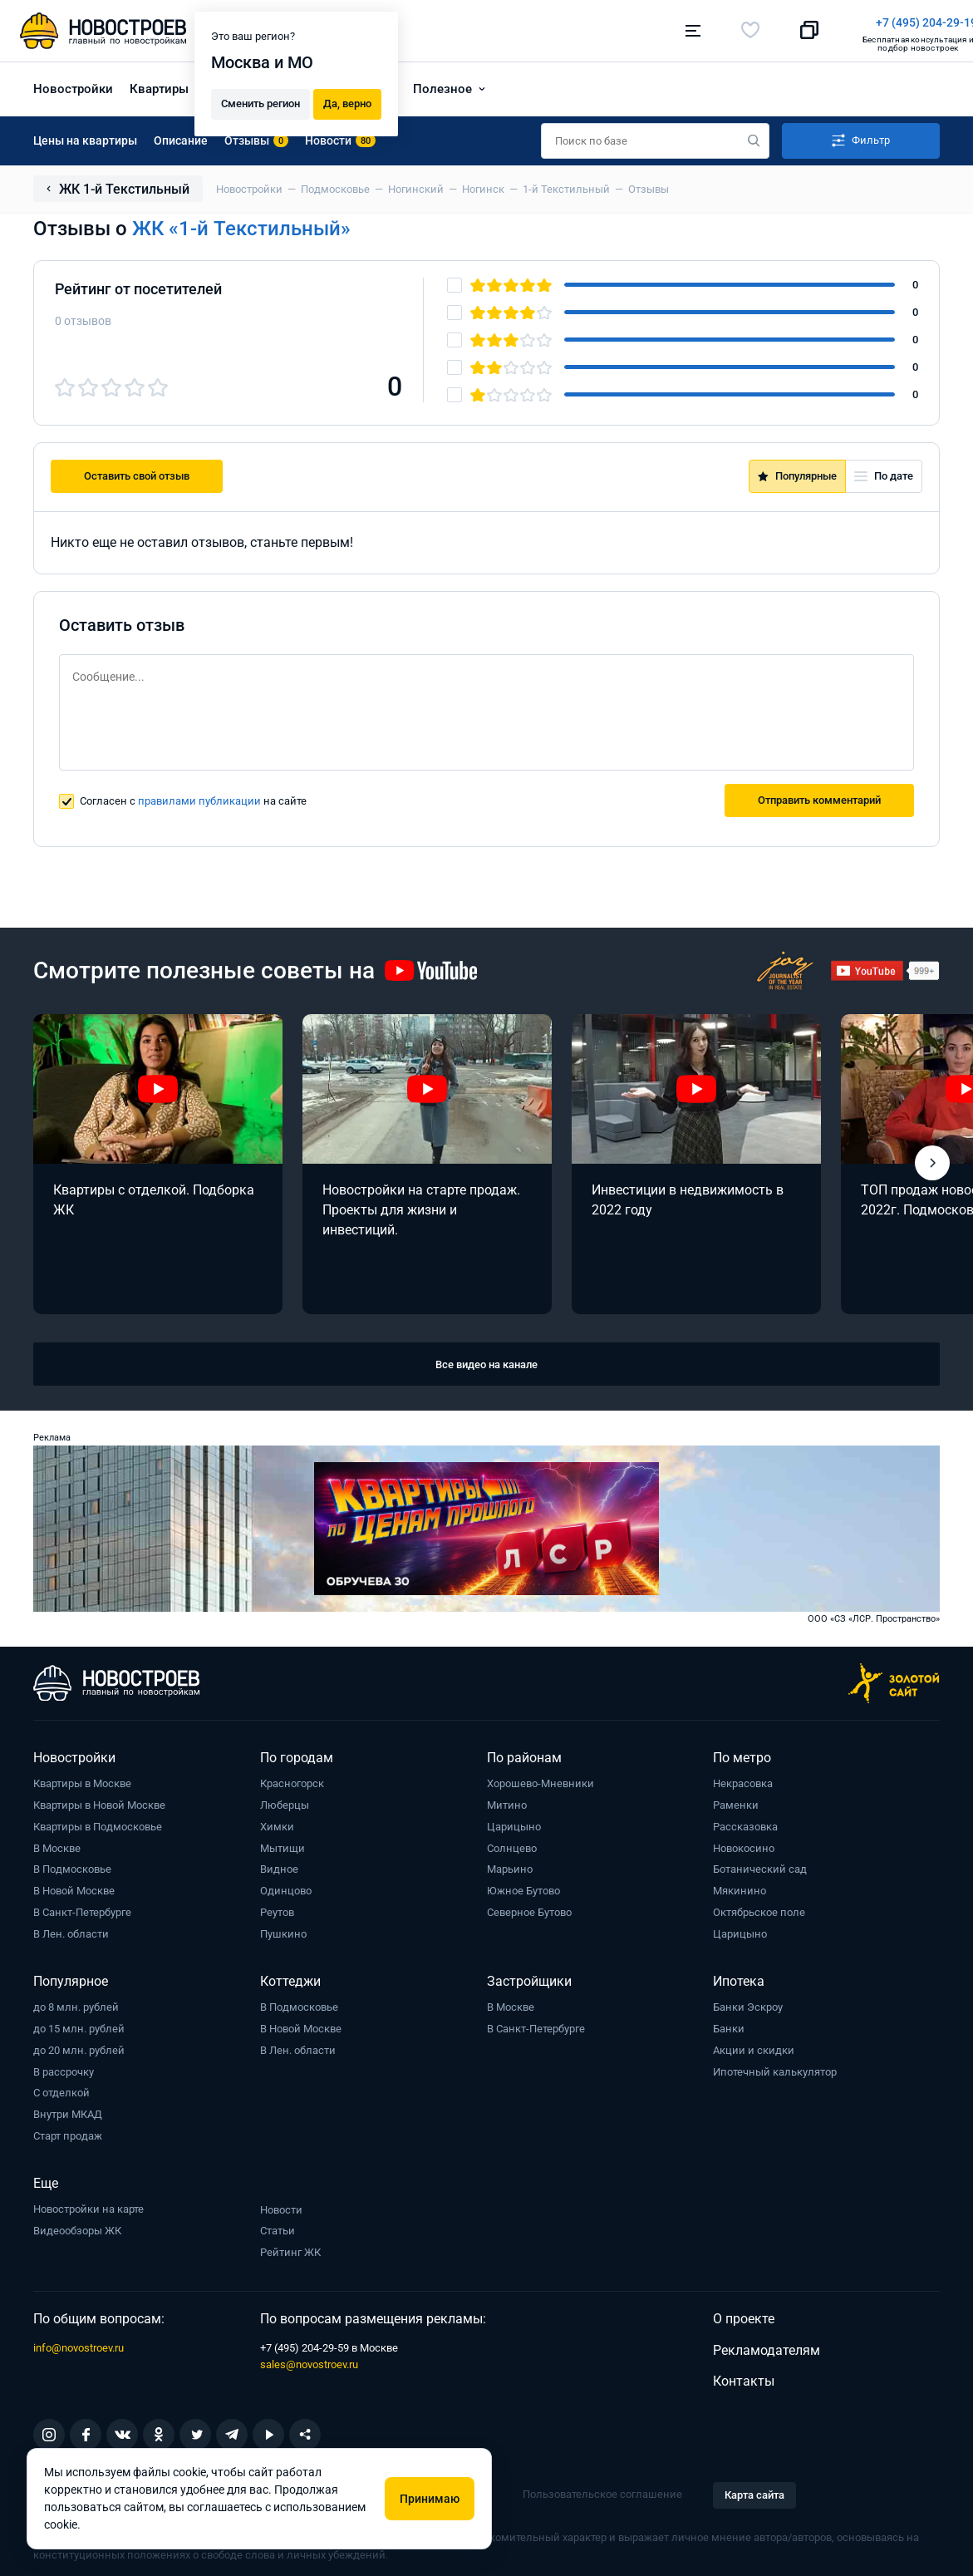  What do you see at coordinates (79, 2046) in the screenshot?
I see `до 20 млн. рублей` at bounding box center [79, 2046].